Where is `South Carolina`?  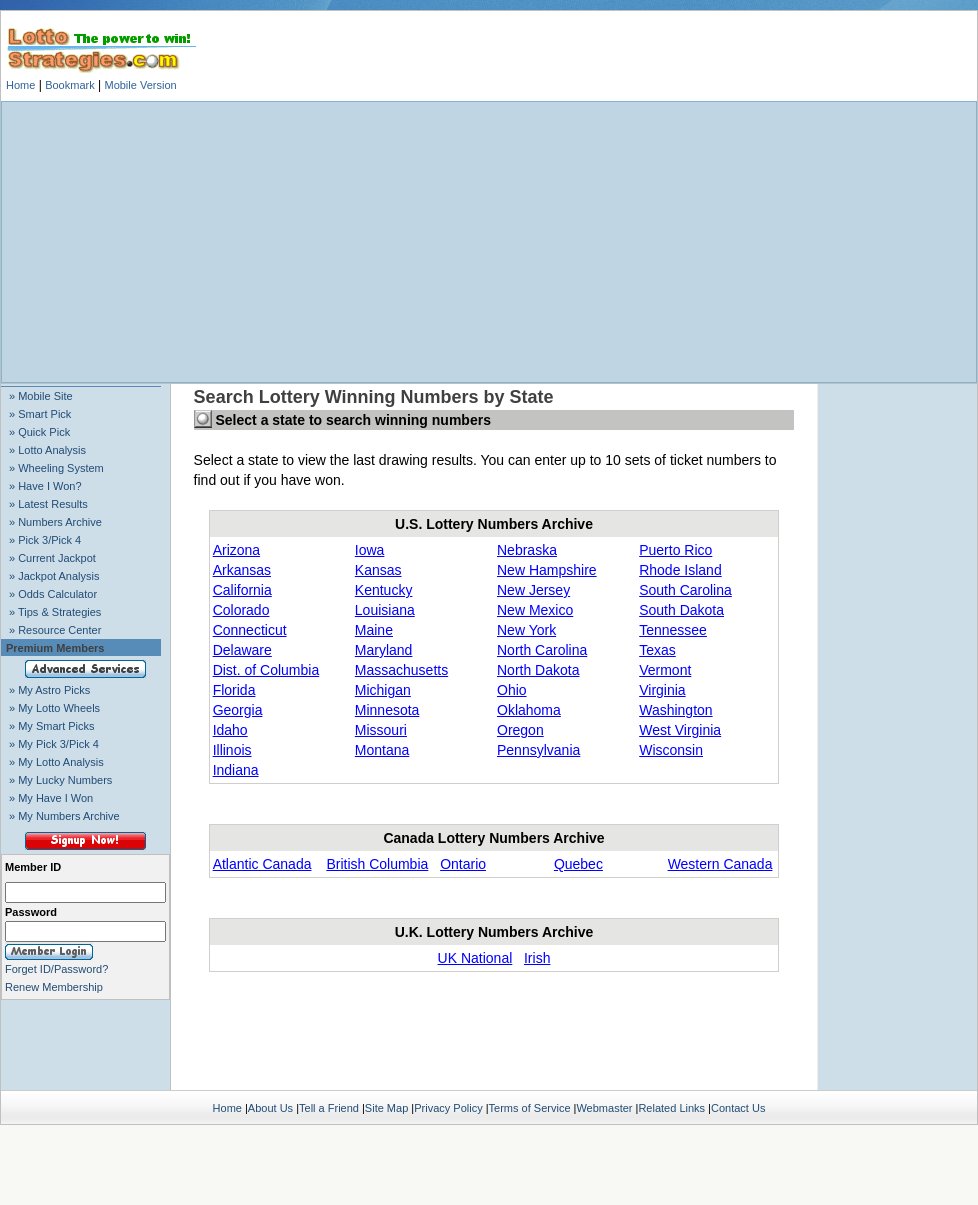 South Carolina is located at coordinates (685, 590).